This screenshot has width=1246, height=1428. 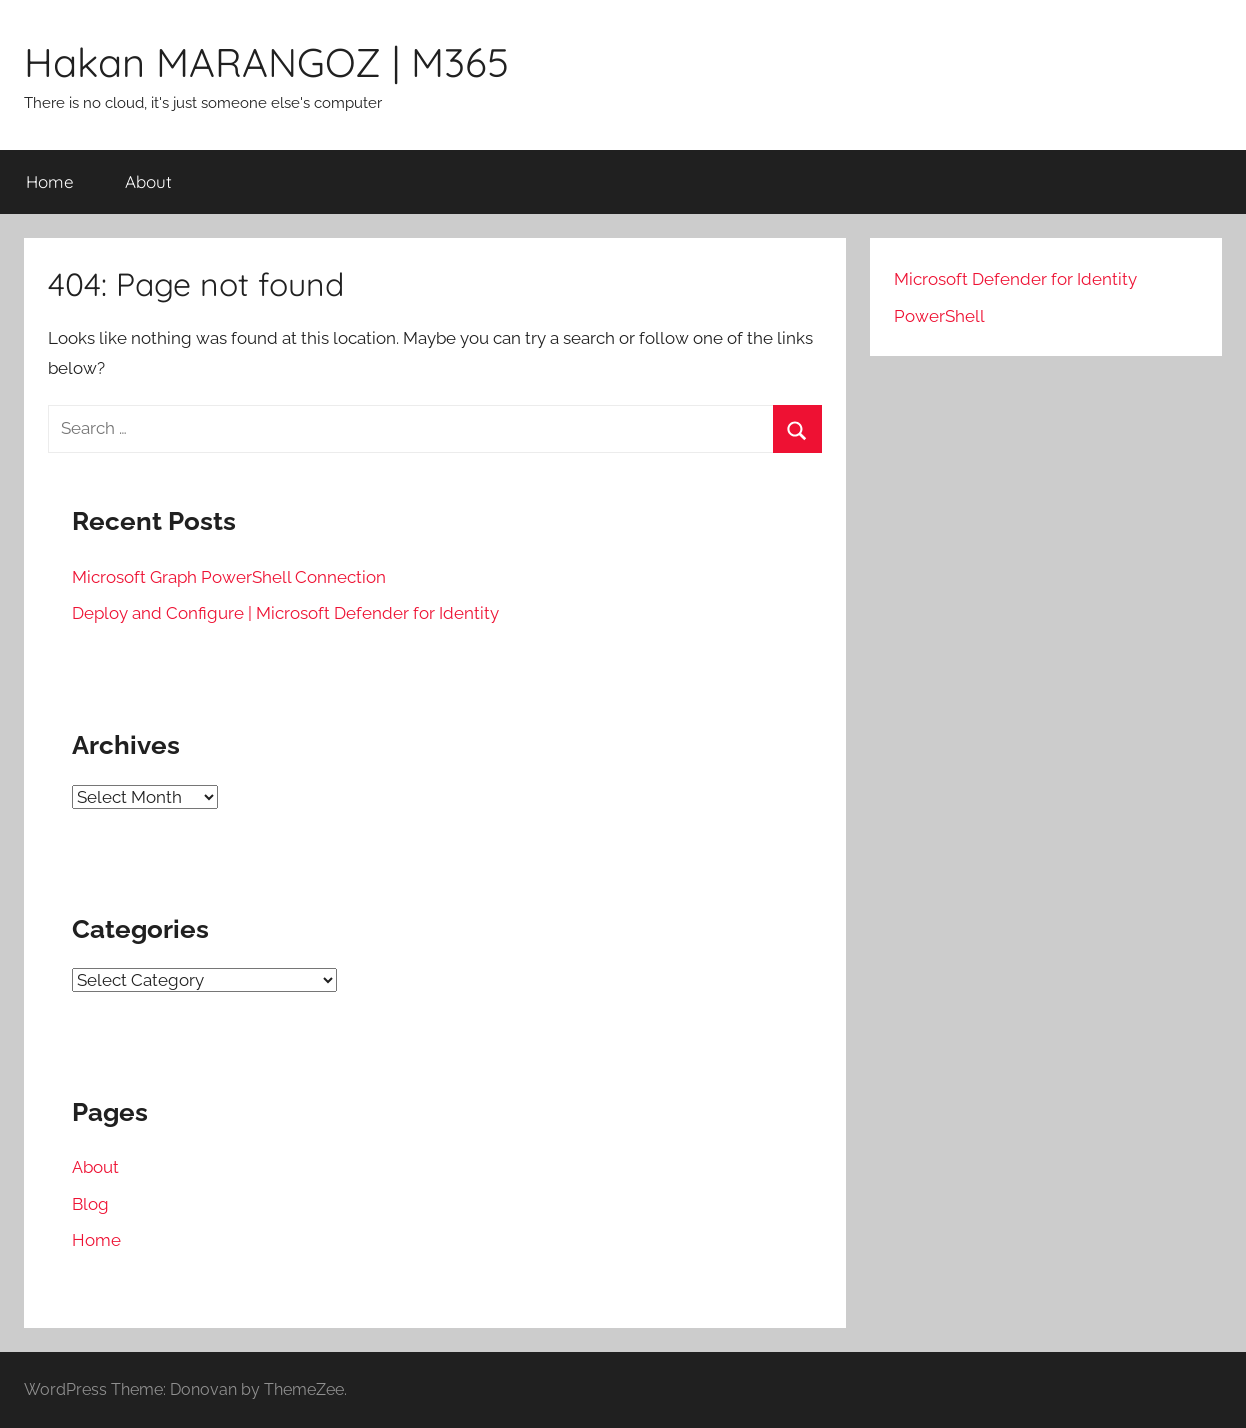 I want to click on Microsoft Graph PowerShell Connection, so click(x=229, y=577).